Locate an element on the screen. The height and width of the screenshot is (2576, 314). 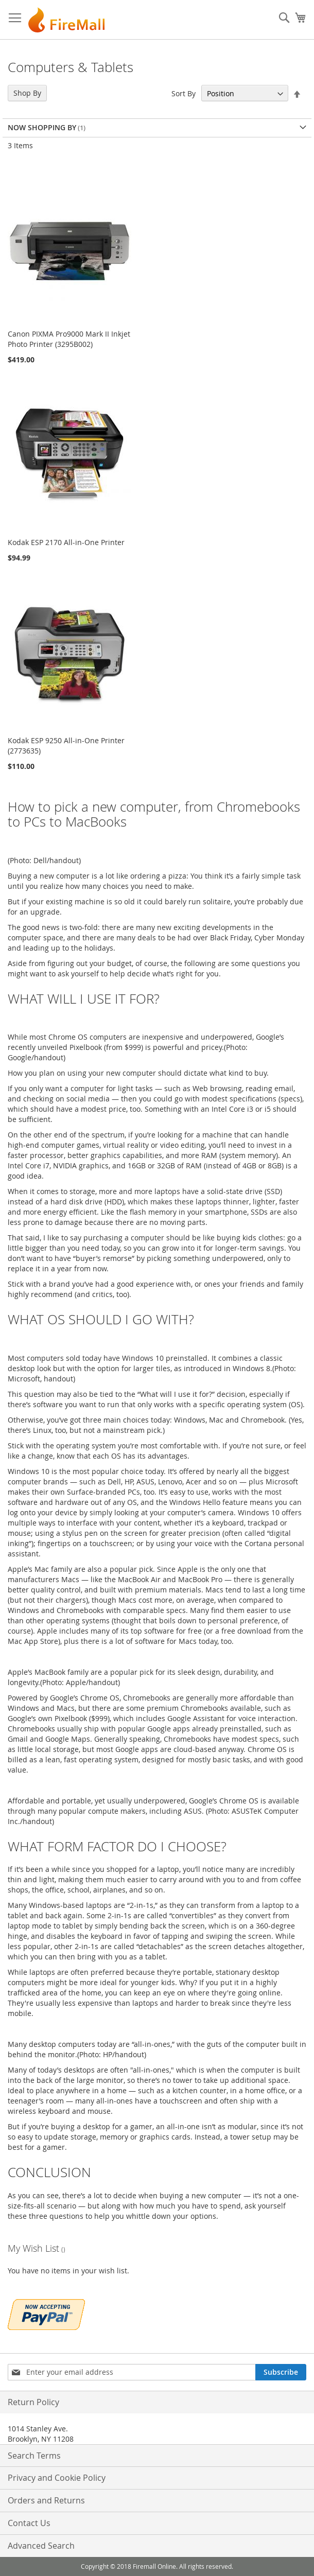
Orders and Returns is located at coordinates (46, 2500).